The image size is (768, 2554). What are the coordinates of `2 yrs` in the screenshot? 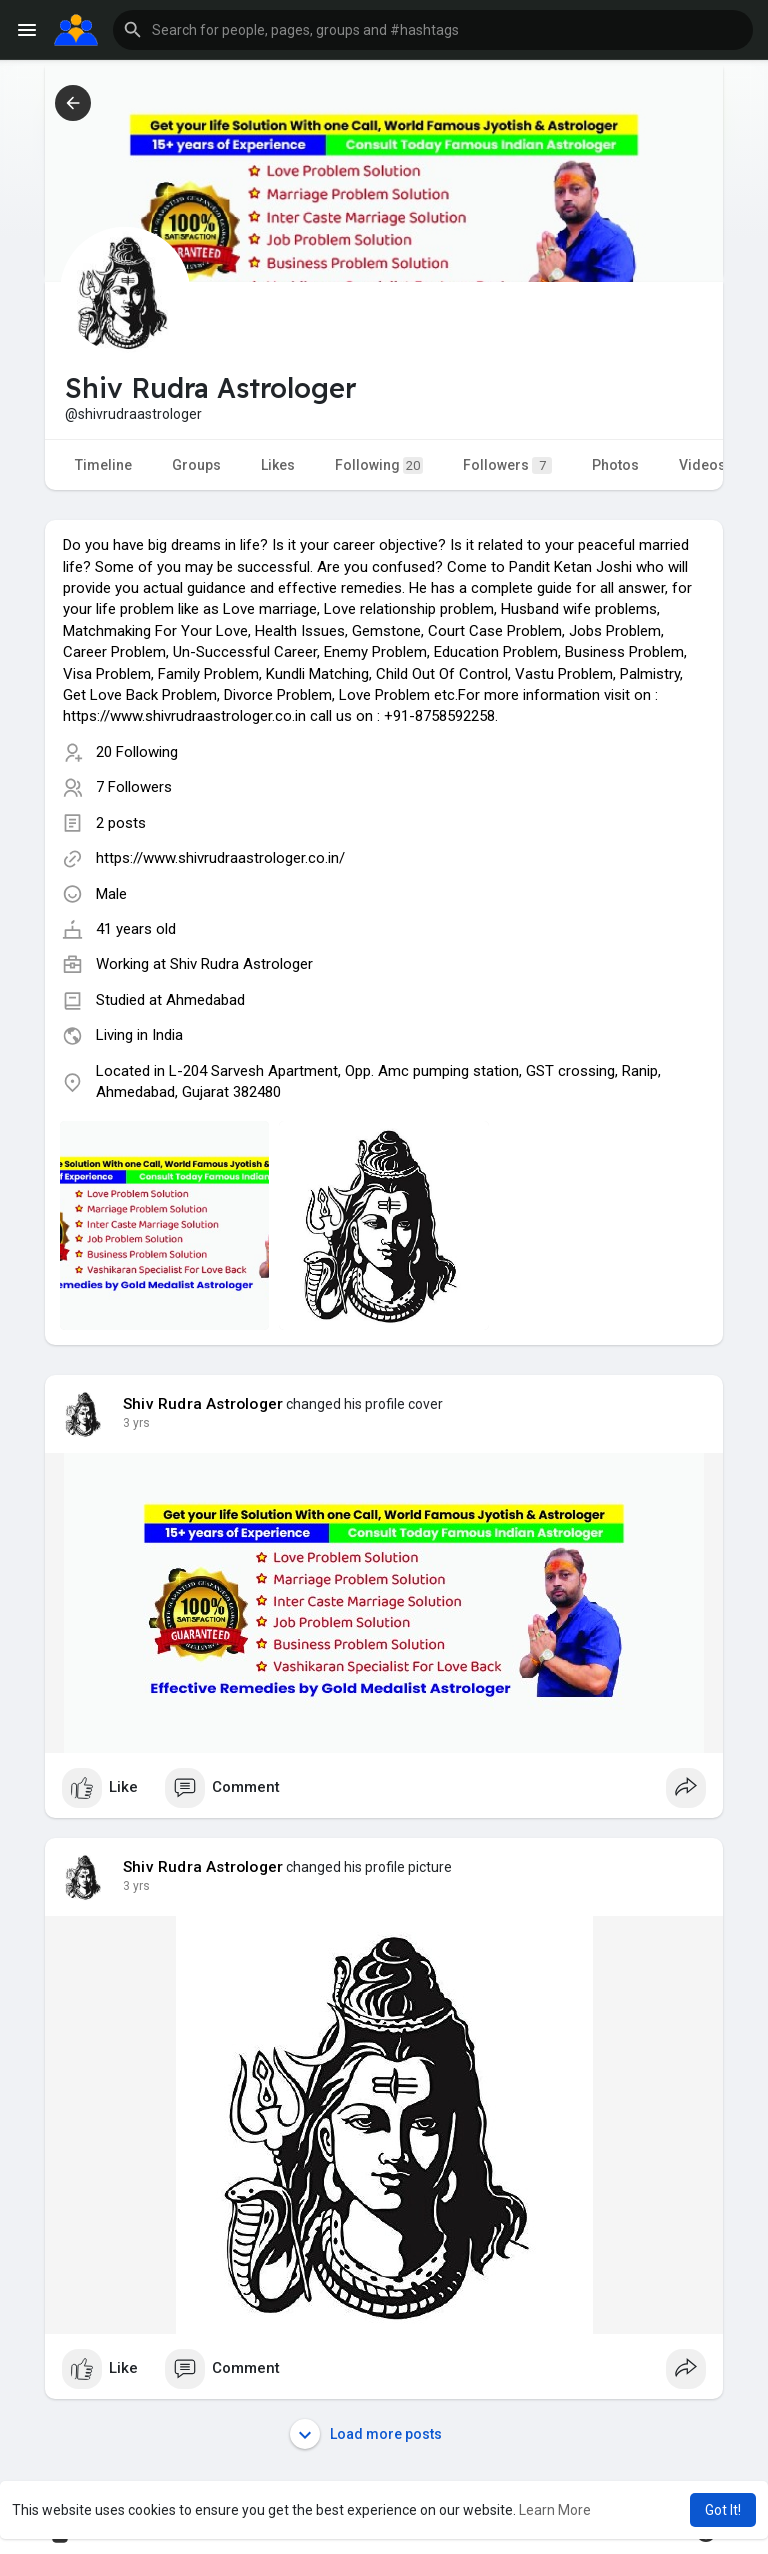 It's located at (136, 1423).